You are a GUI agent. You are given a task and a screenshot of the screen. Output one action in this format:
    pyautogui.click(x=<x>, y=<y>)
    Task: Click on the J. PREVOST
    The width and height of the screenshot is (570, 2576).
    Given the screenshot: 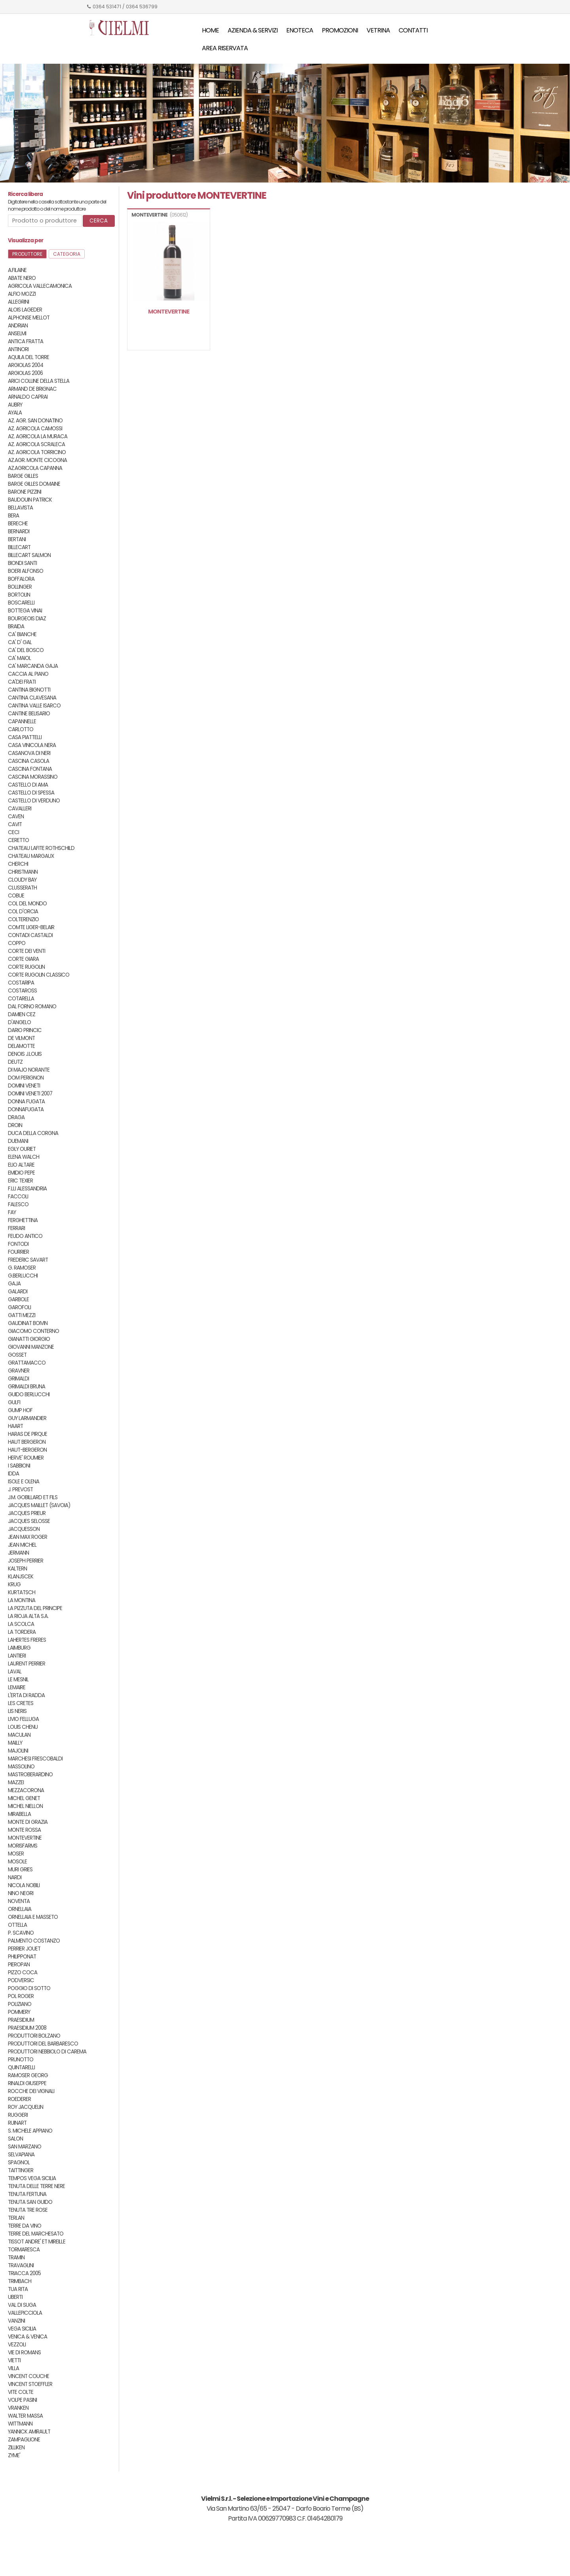 What is the action you would take?
    pyautogui.click(x=20, y=1489)
    